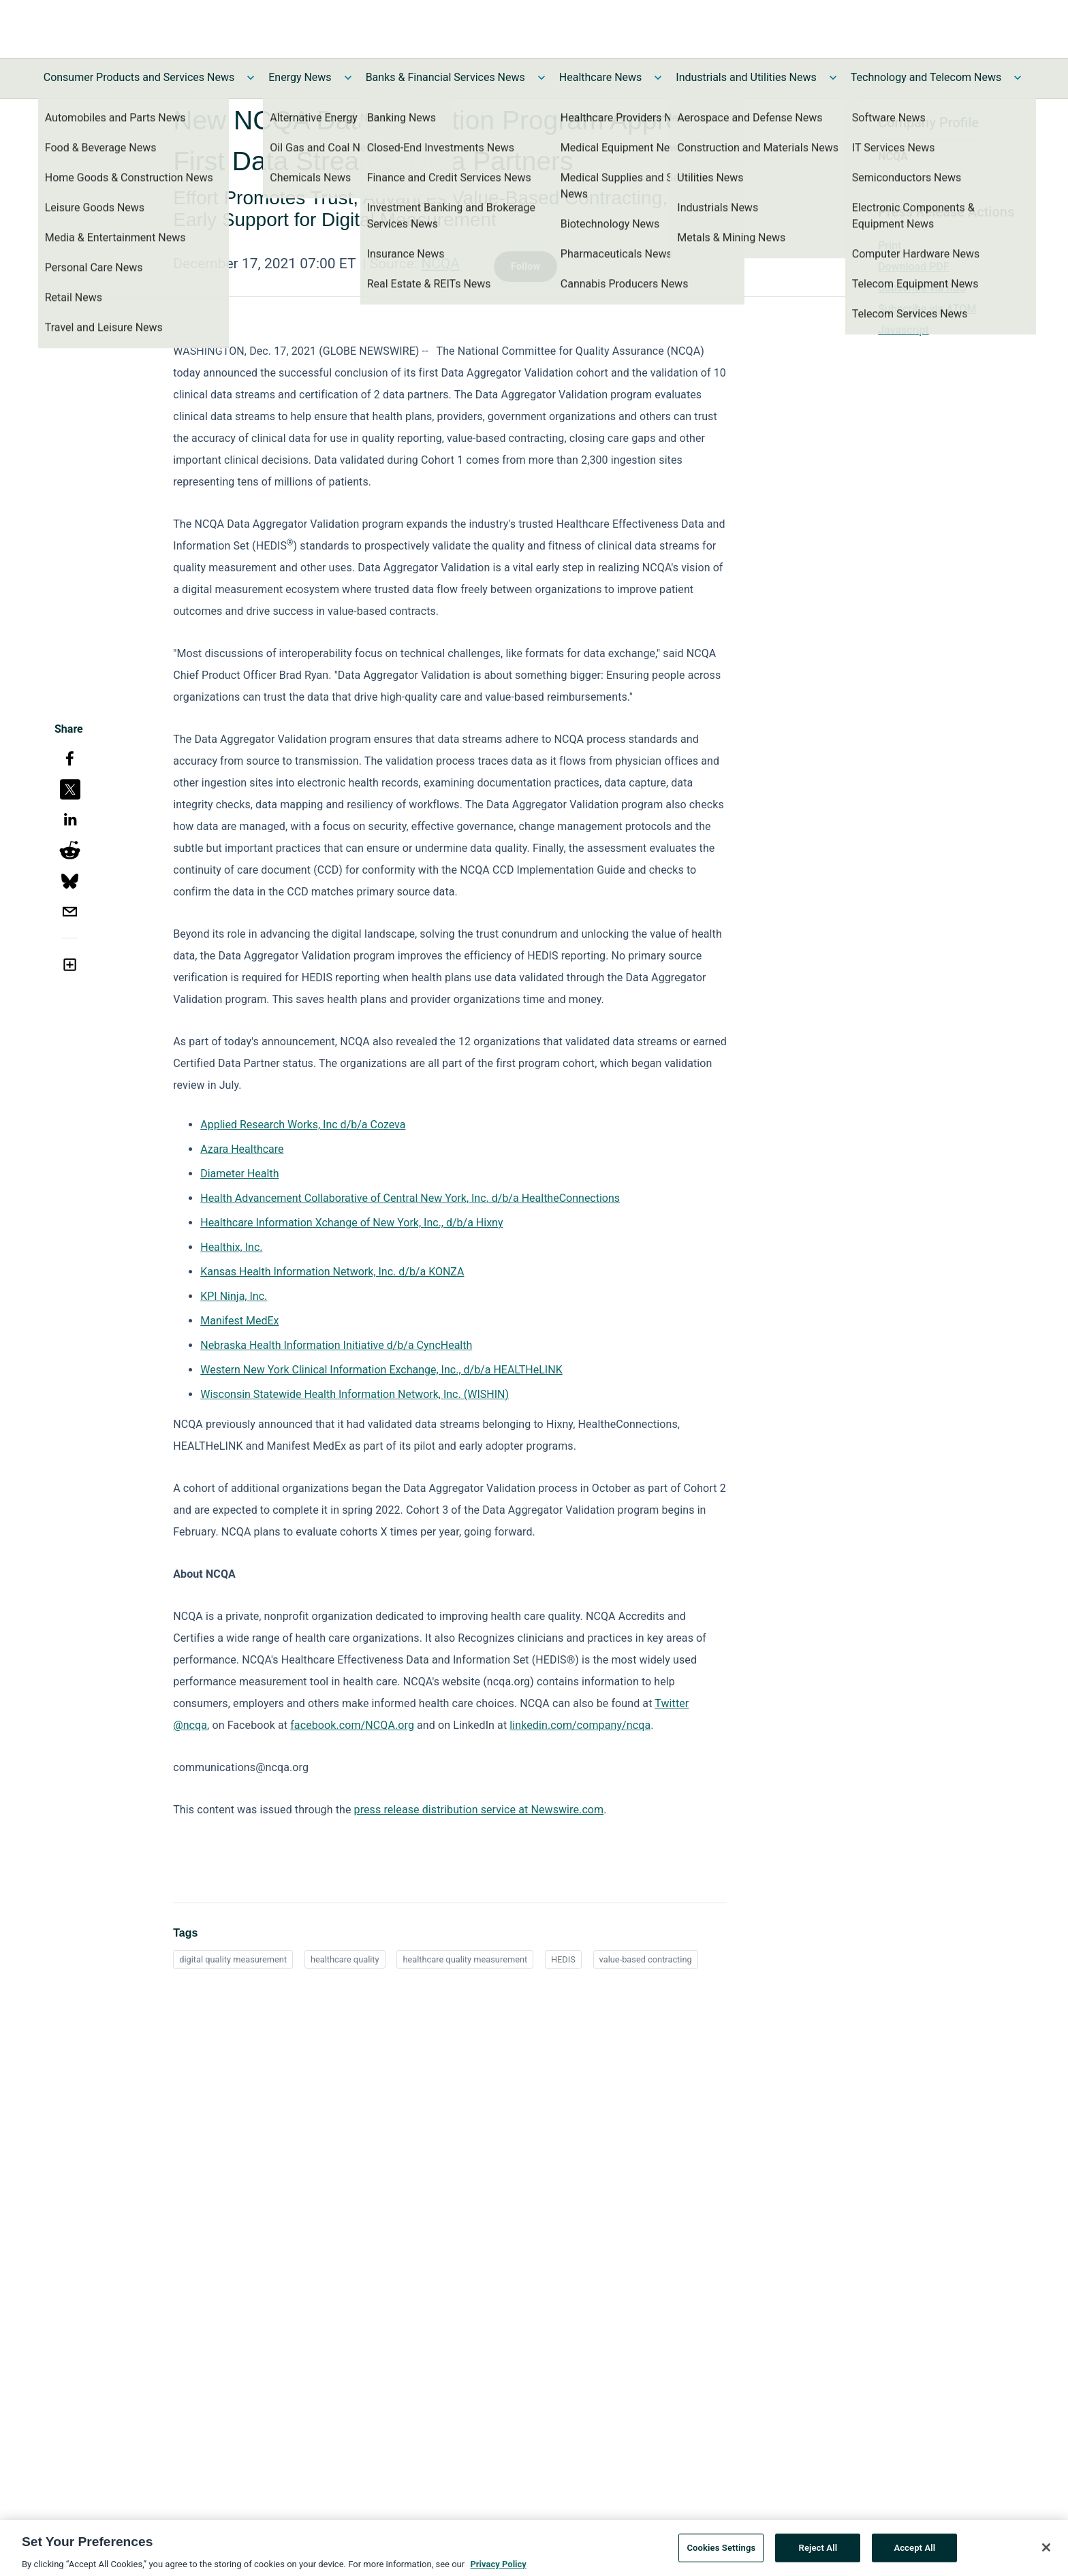 Image resolution: width=1068 pixels, height=2576 pixels. I want to click on healthcare quality, so click(345, 1959).